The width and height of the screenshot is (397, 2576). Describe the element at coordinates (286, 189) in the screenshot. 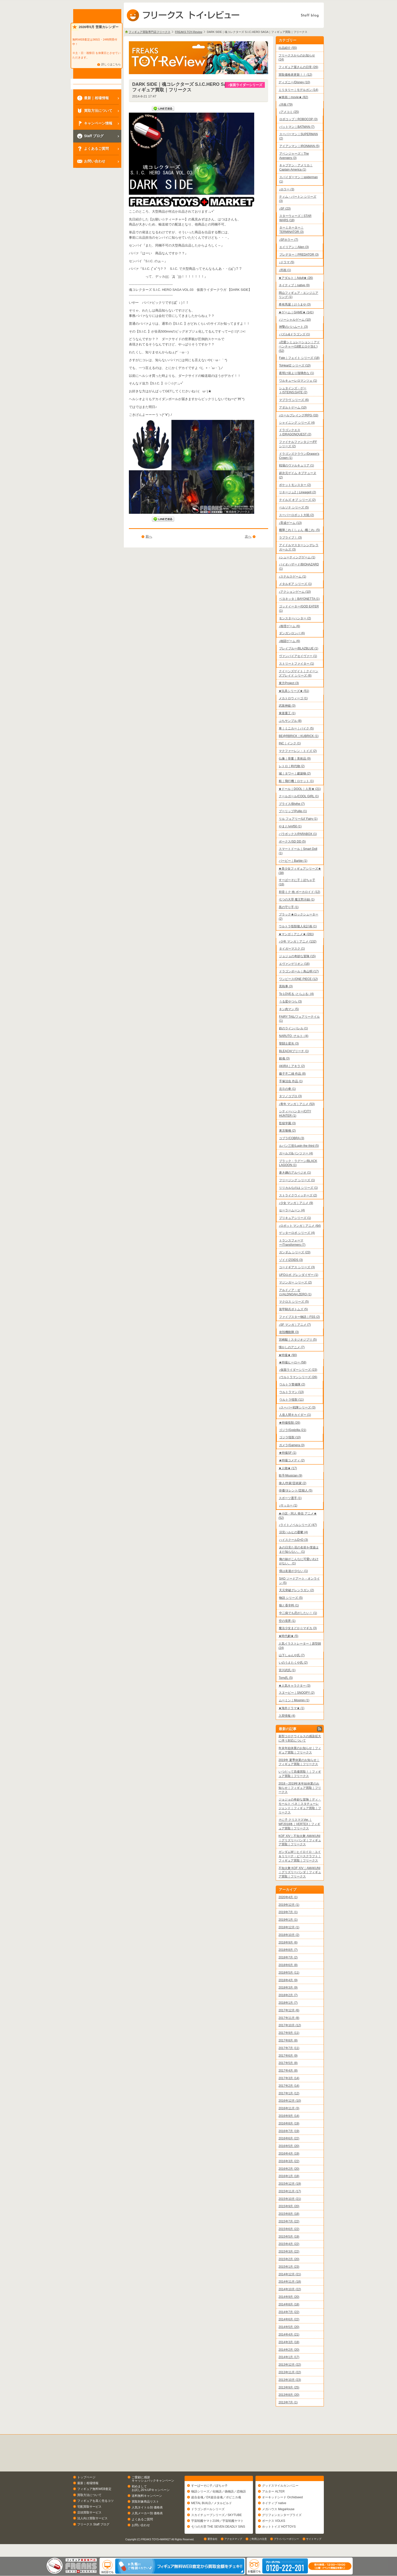

I see `♪ホラー (3)` at that location.